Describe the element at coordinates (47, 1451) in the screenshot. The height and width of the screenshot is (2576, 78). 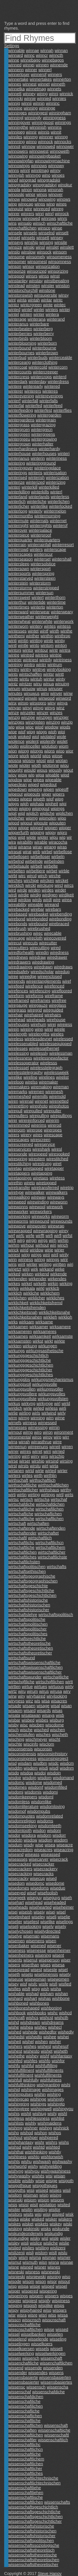
I see `wirri` at that location.